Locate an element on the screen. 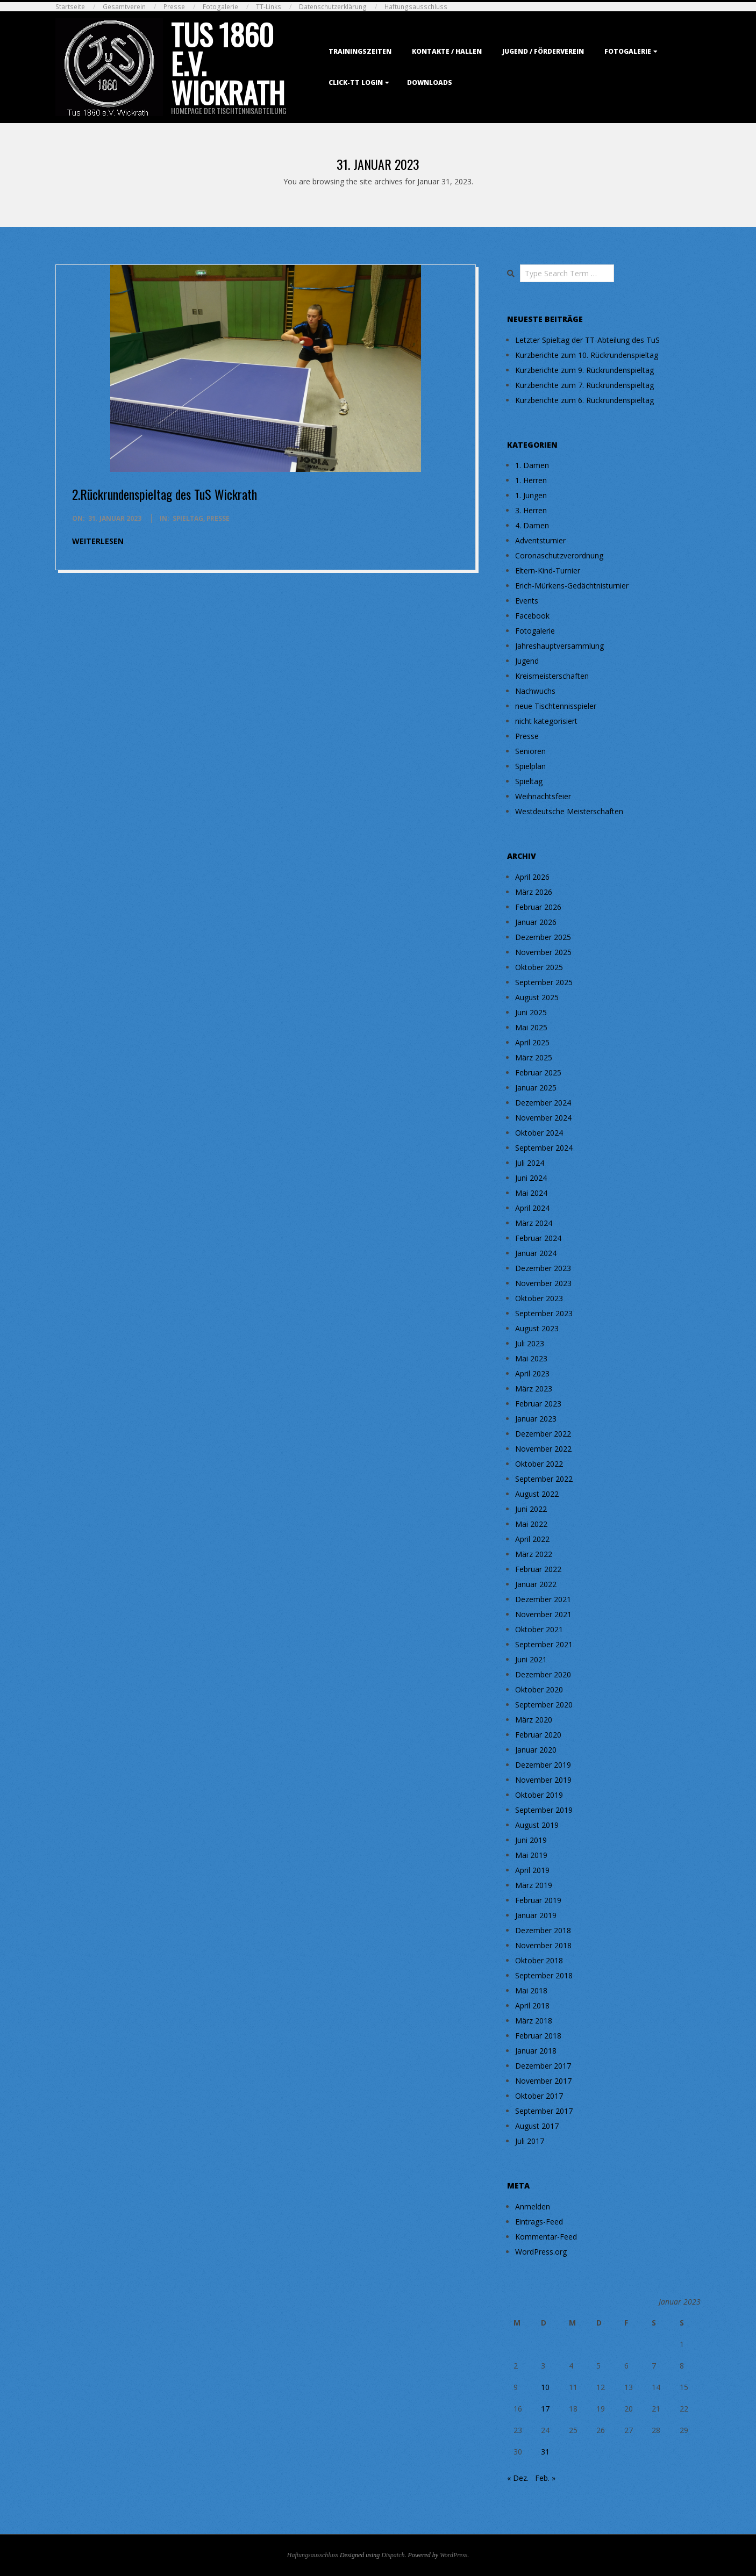 The width and height of the screenshot is (756, 2576). April 2022 is located at coordinates (532, 1539).